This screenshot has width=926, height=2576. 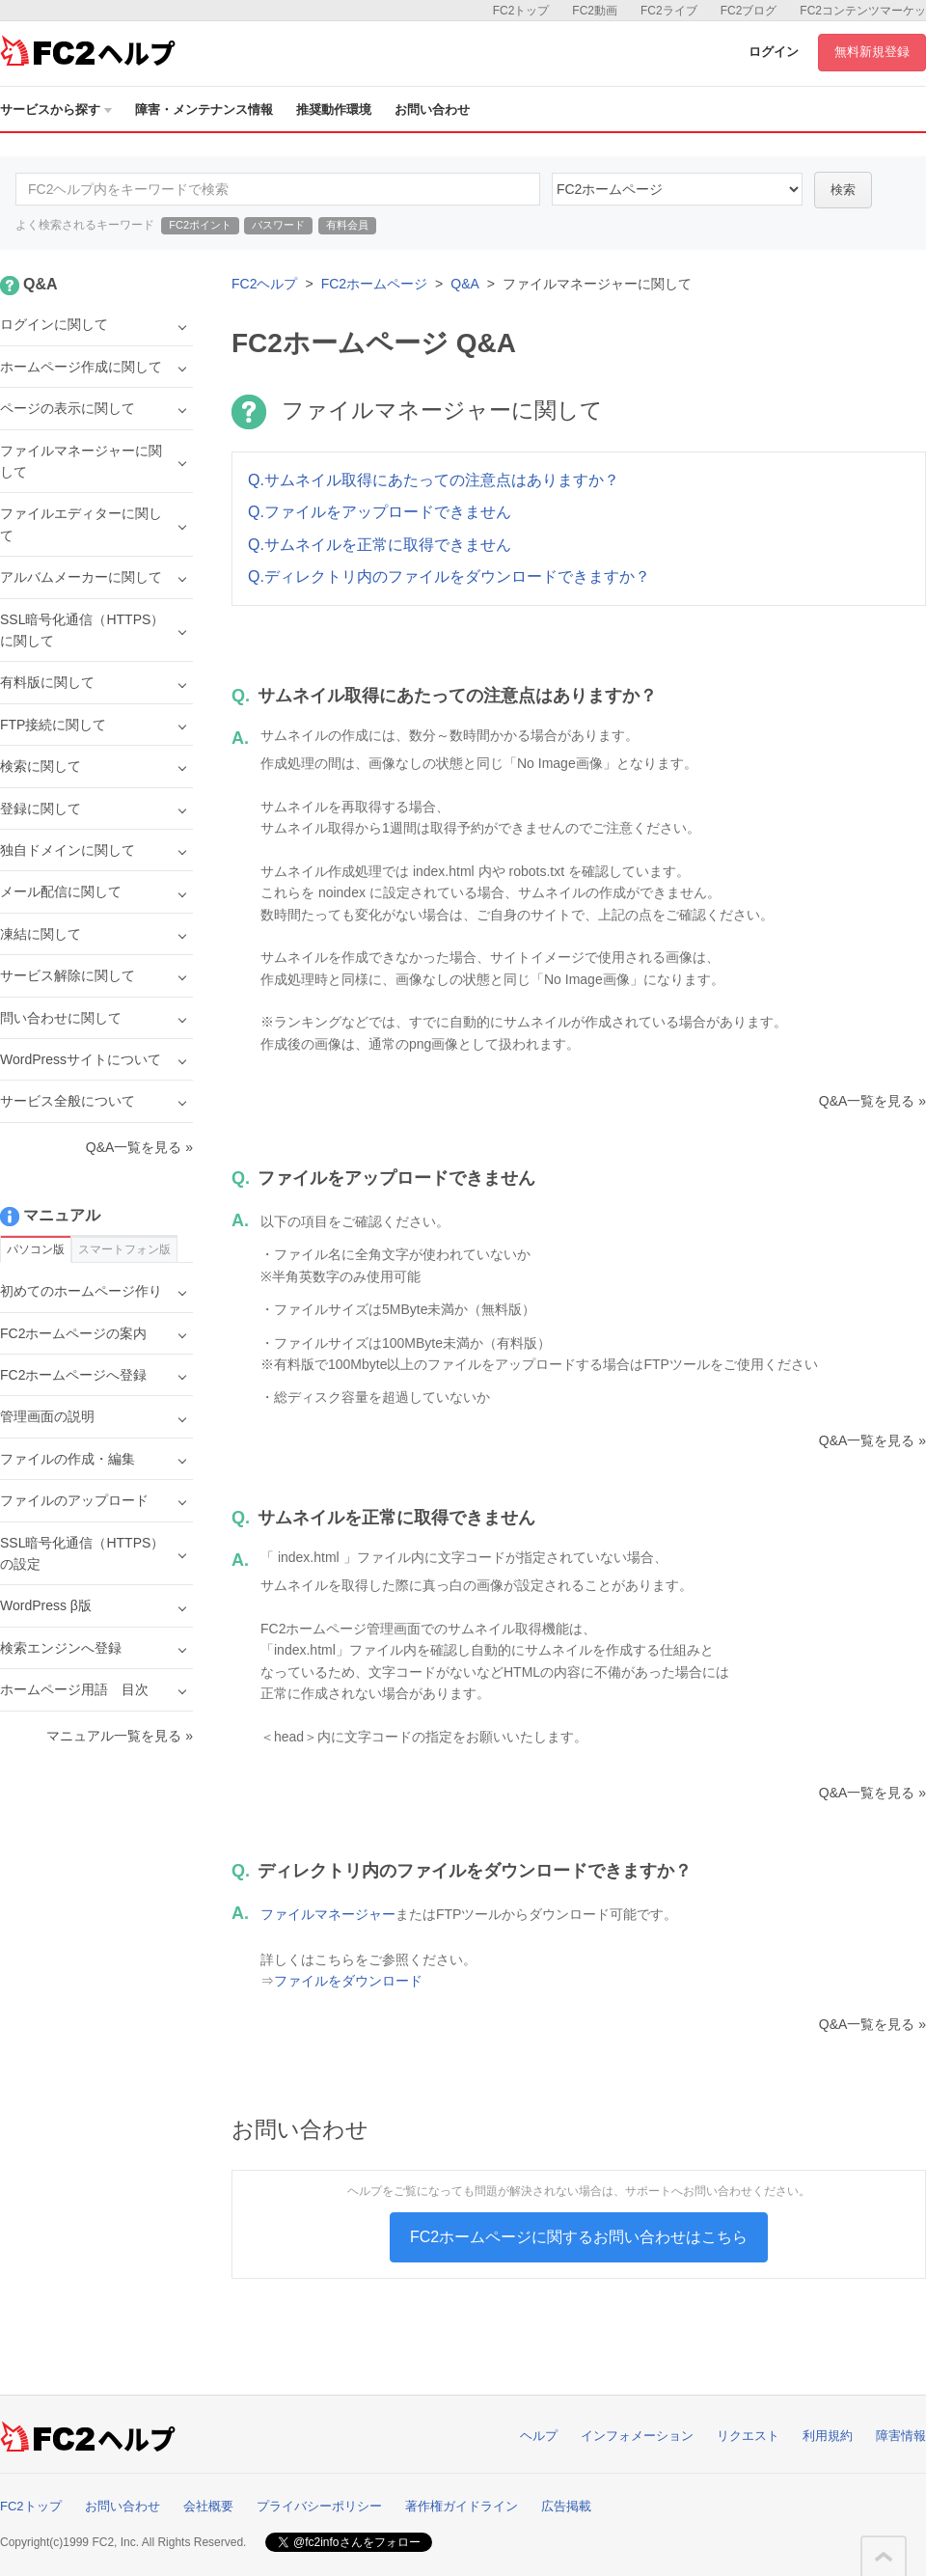 I want to click on Q.サムネイルを正常に取得できません, so click(x=379, y=544).